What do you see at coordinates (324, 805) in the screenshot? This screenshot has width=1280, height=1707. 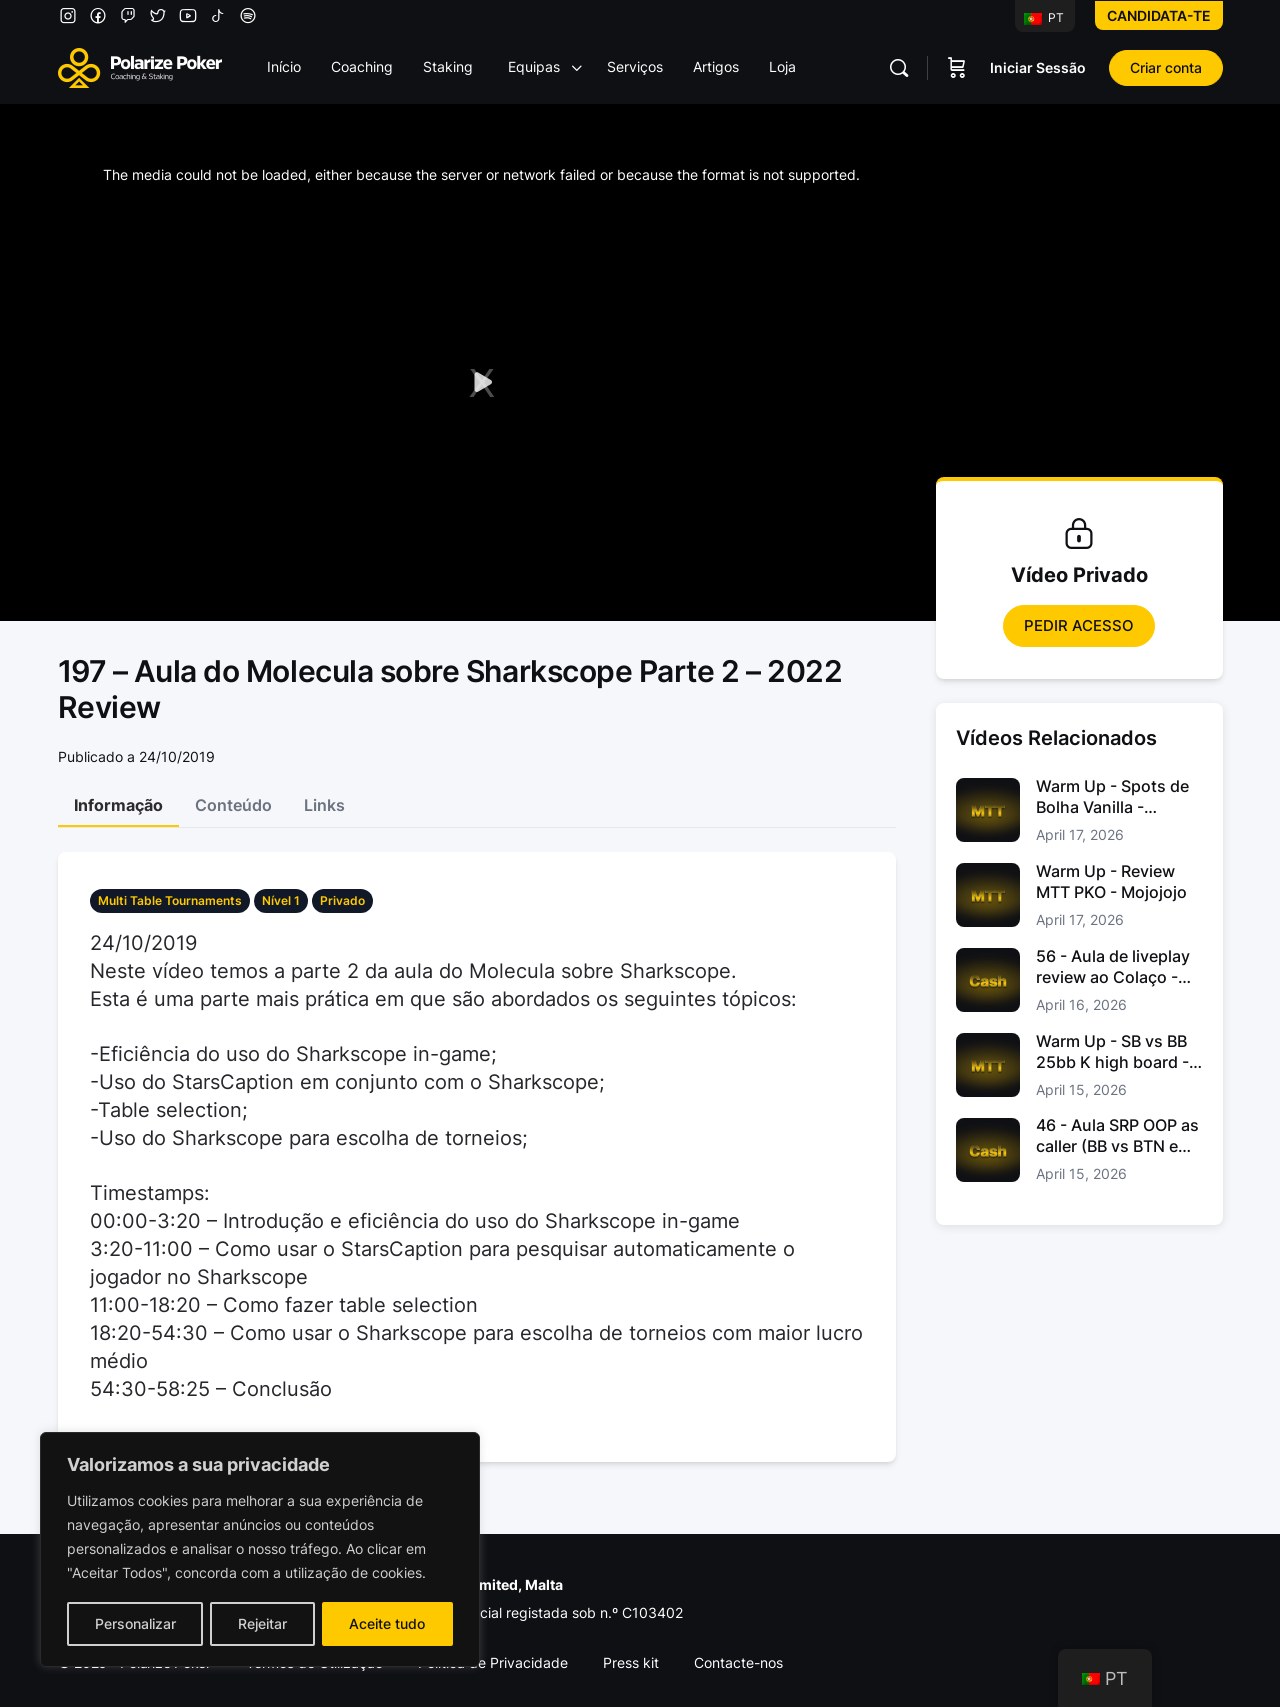 I see `Links` at bounding box center [324, 805].